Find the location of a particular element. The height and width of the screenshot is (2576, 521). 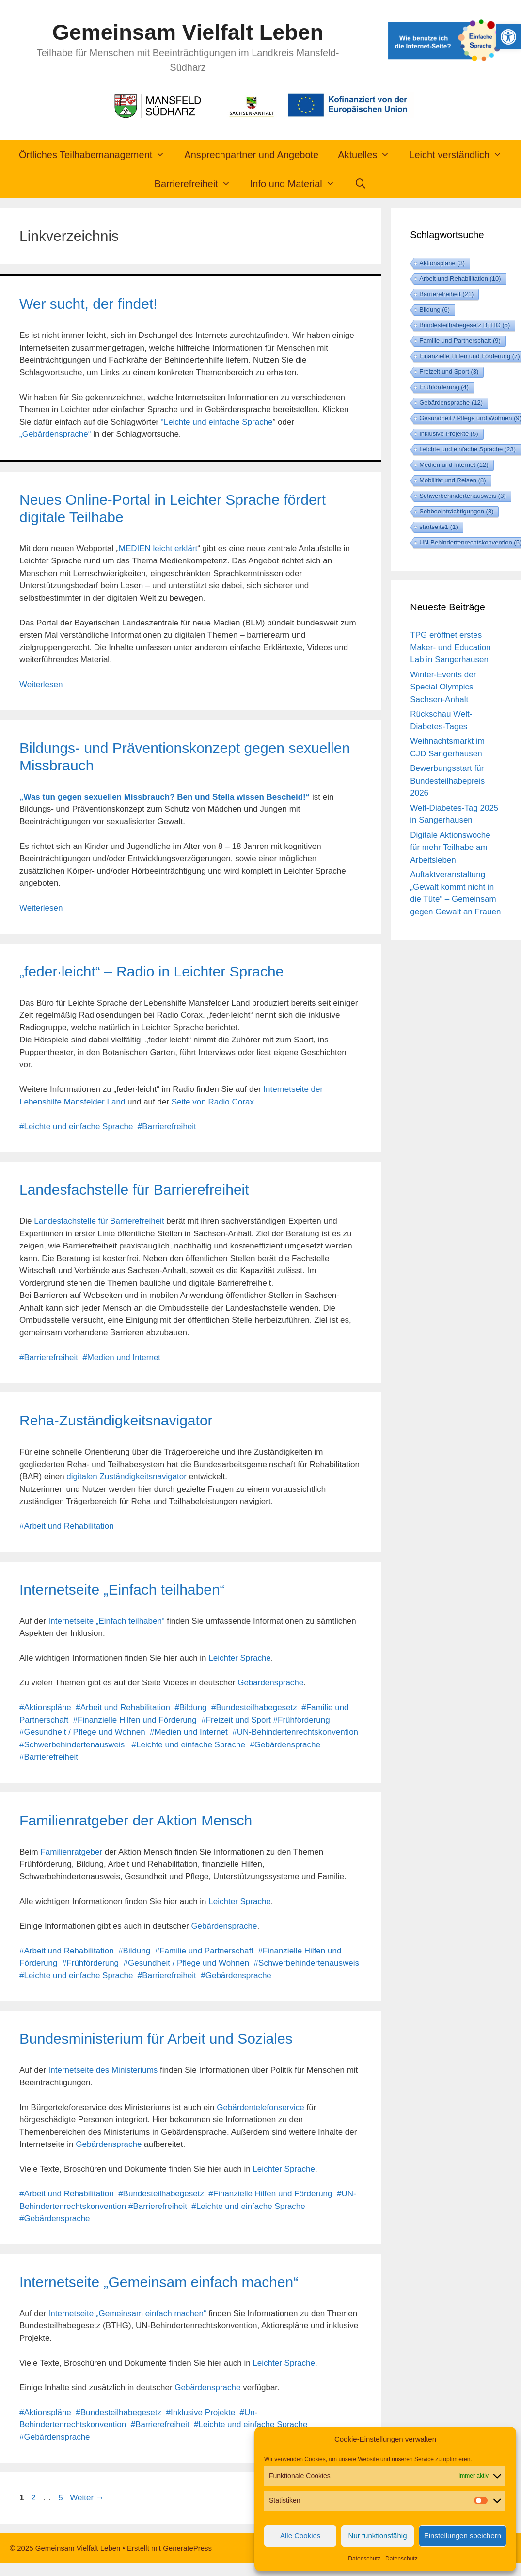

#Bildung is located at coordinates (190, 1707).